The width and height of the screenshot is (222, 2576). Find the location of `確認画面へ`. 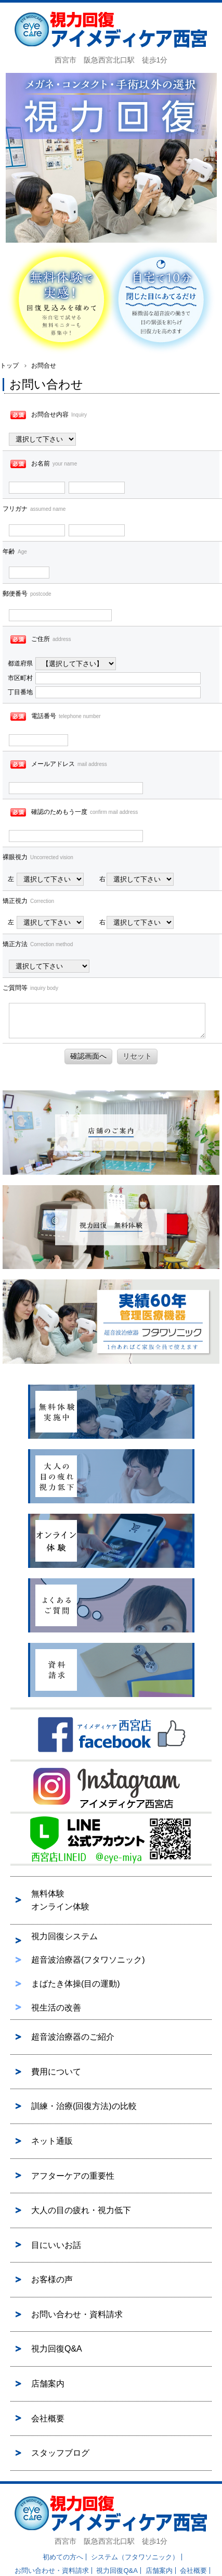

確認画面へ is located at coordinates (88, 1056).